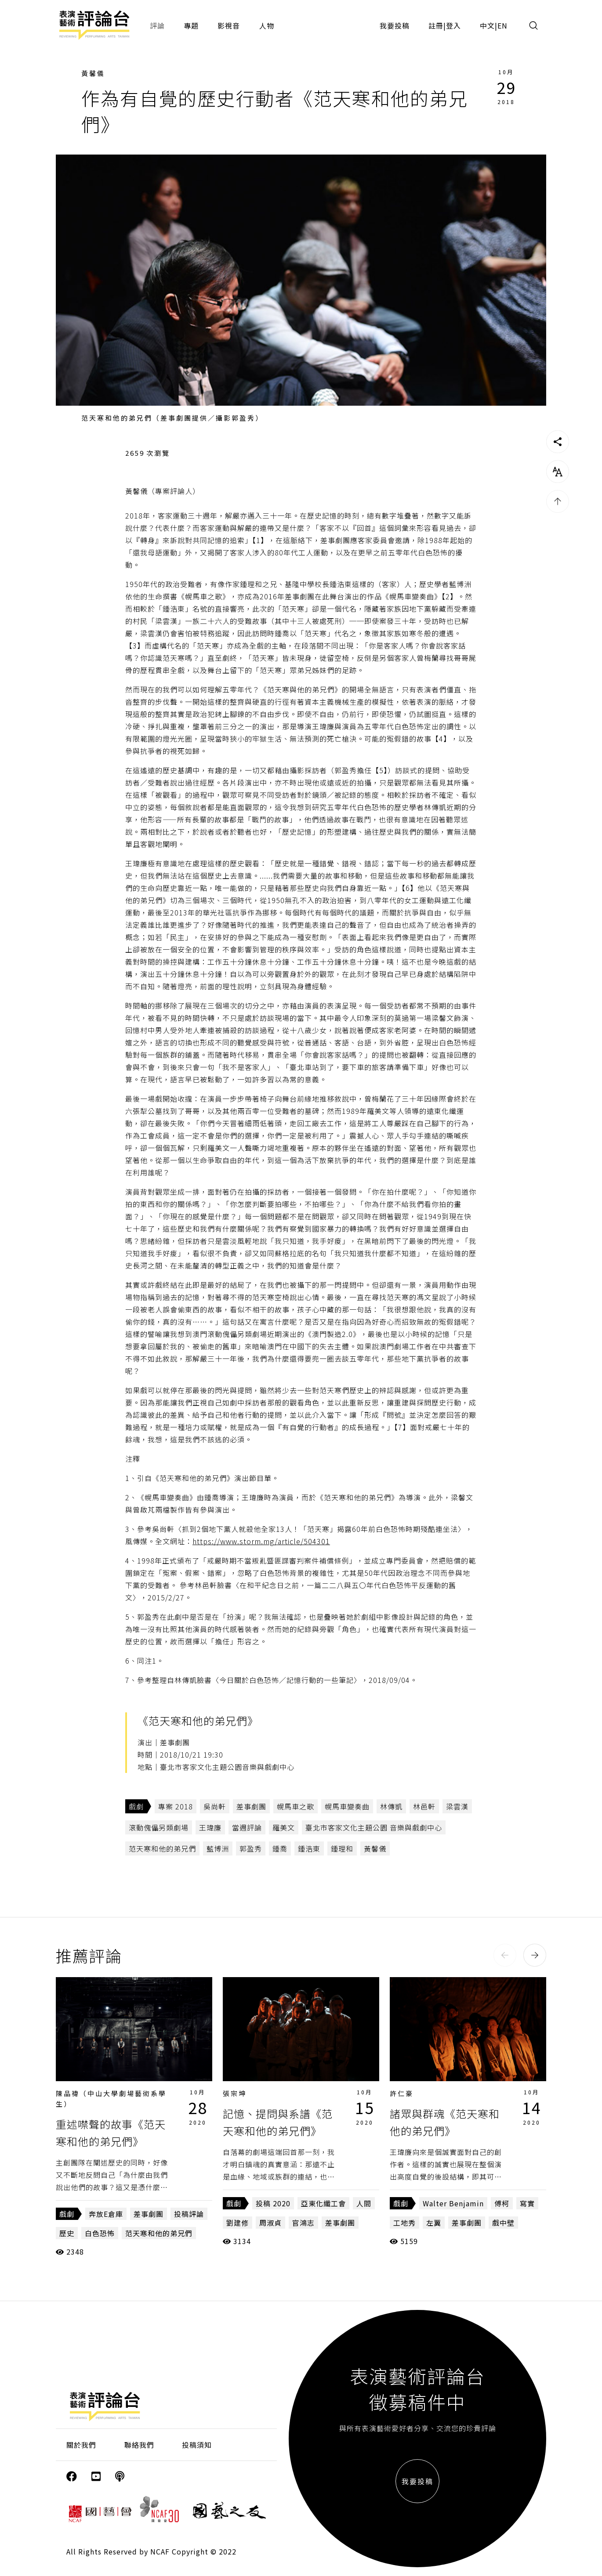 The height and width of the screenshot is (2576, 602). I want to click on 林傳凱, so click(391, 1806).